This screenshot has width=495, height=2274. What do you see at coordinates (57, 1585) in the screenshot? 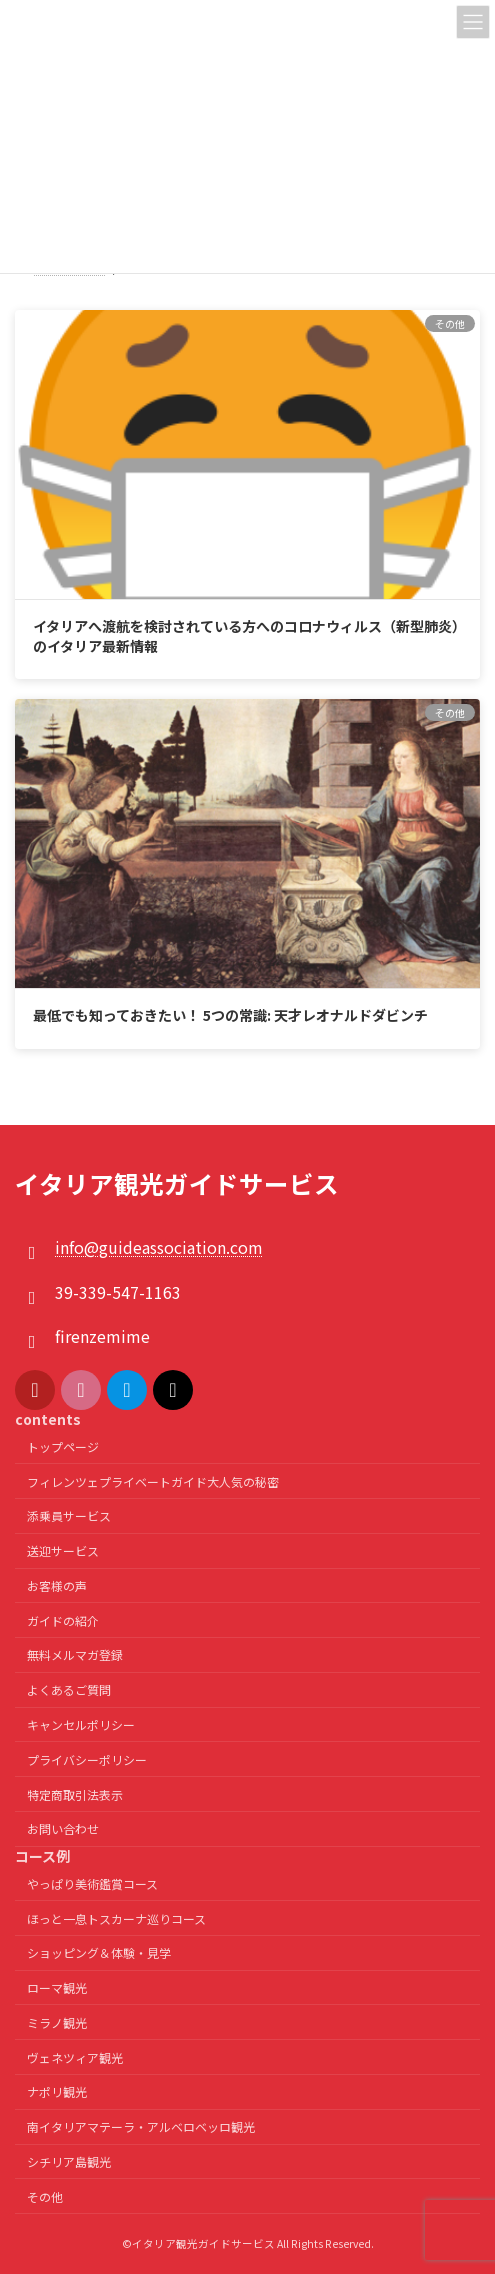
I see `お客様の声` at bounding box center [57, 1585].